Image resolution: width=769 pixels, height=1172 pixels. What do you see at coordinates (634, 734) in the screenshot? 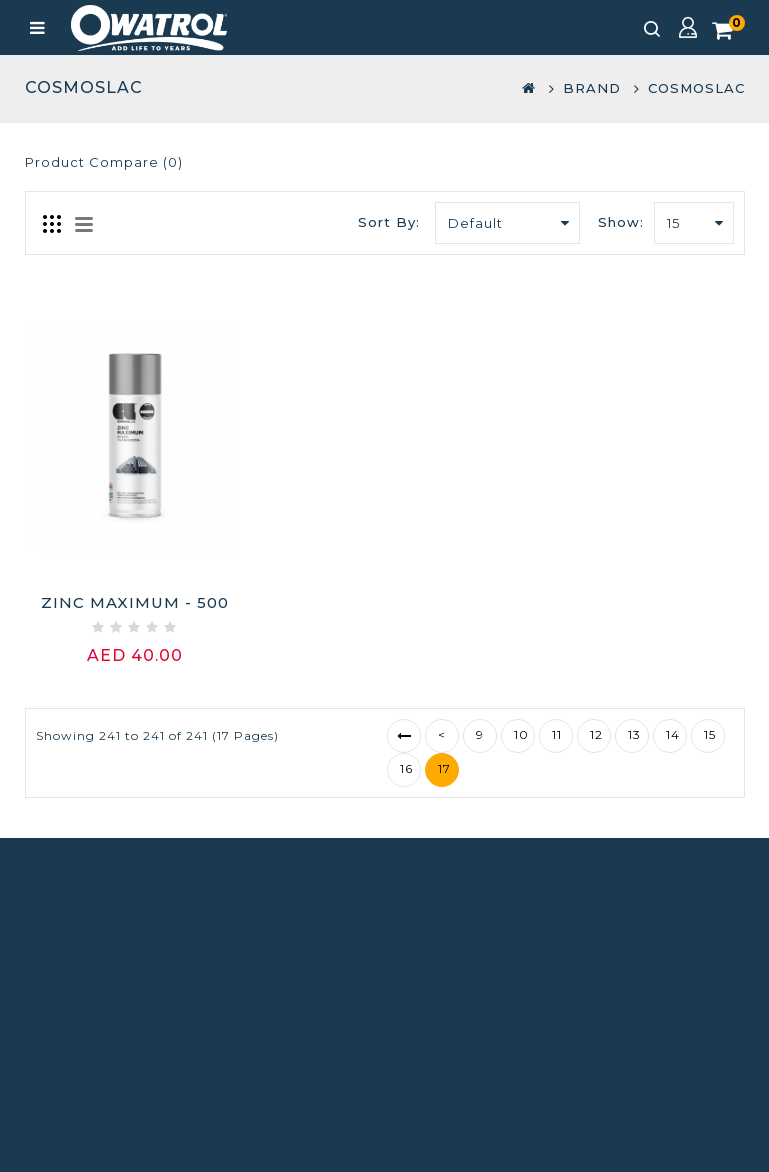
I see `13` at bounding box center [634, 734].